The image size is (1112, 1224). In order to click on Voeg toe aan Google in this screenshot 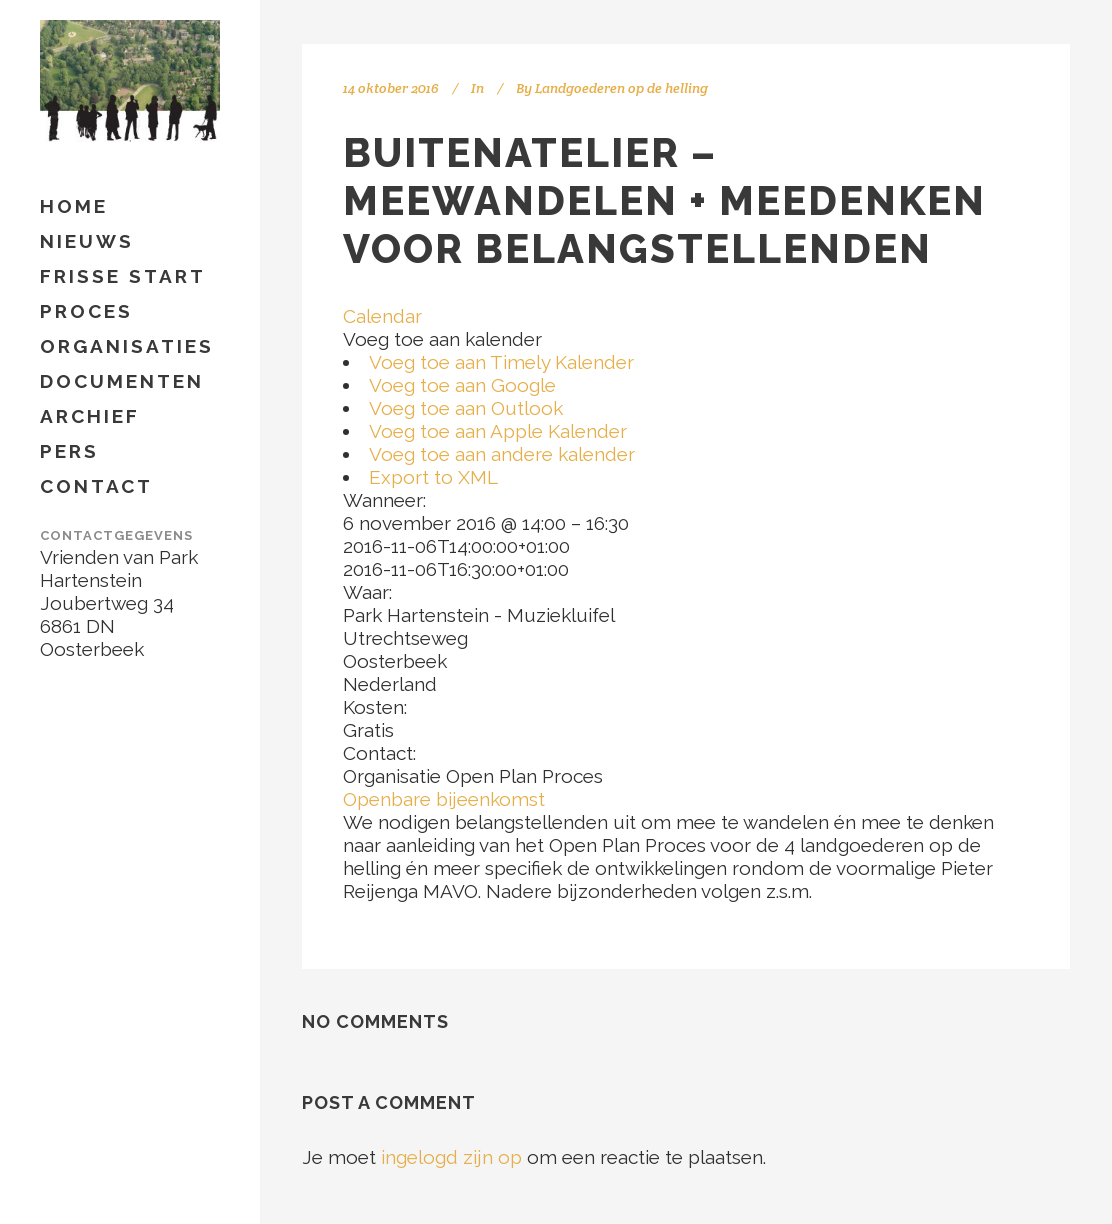, I will do `click(462, 385)`.